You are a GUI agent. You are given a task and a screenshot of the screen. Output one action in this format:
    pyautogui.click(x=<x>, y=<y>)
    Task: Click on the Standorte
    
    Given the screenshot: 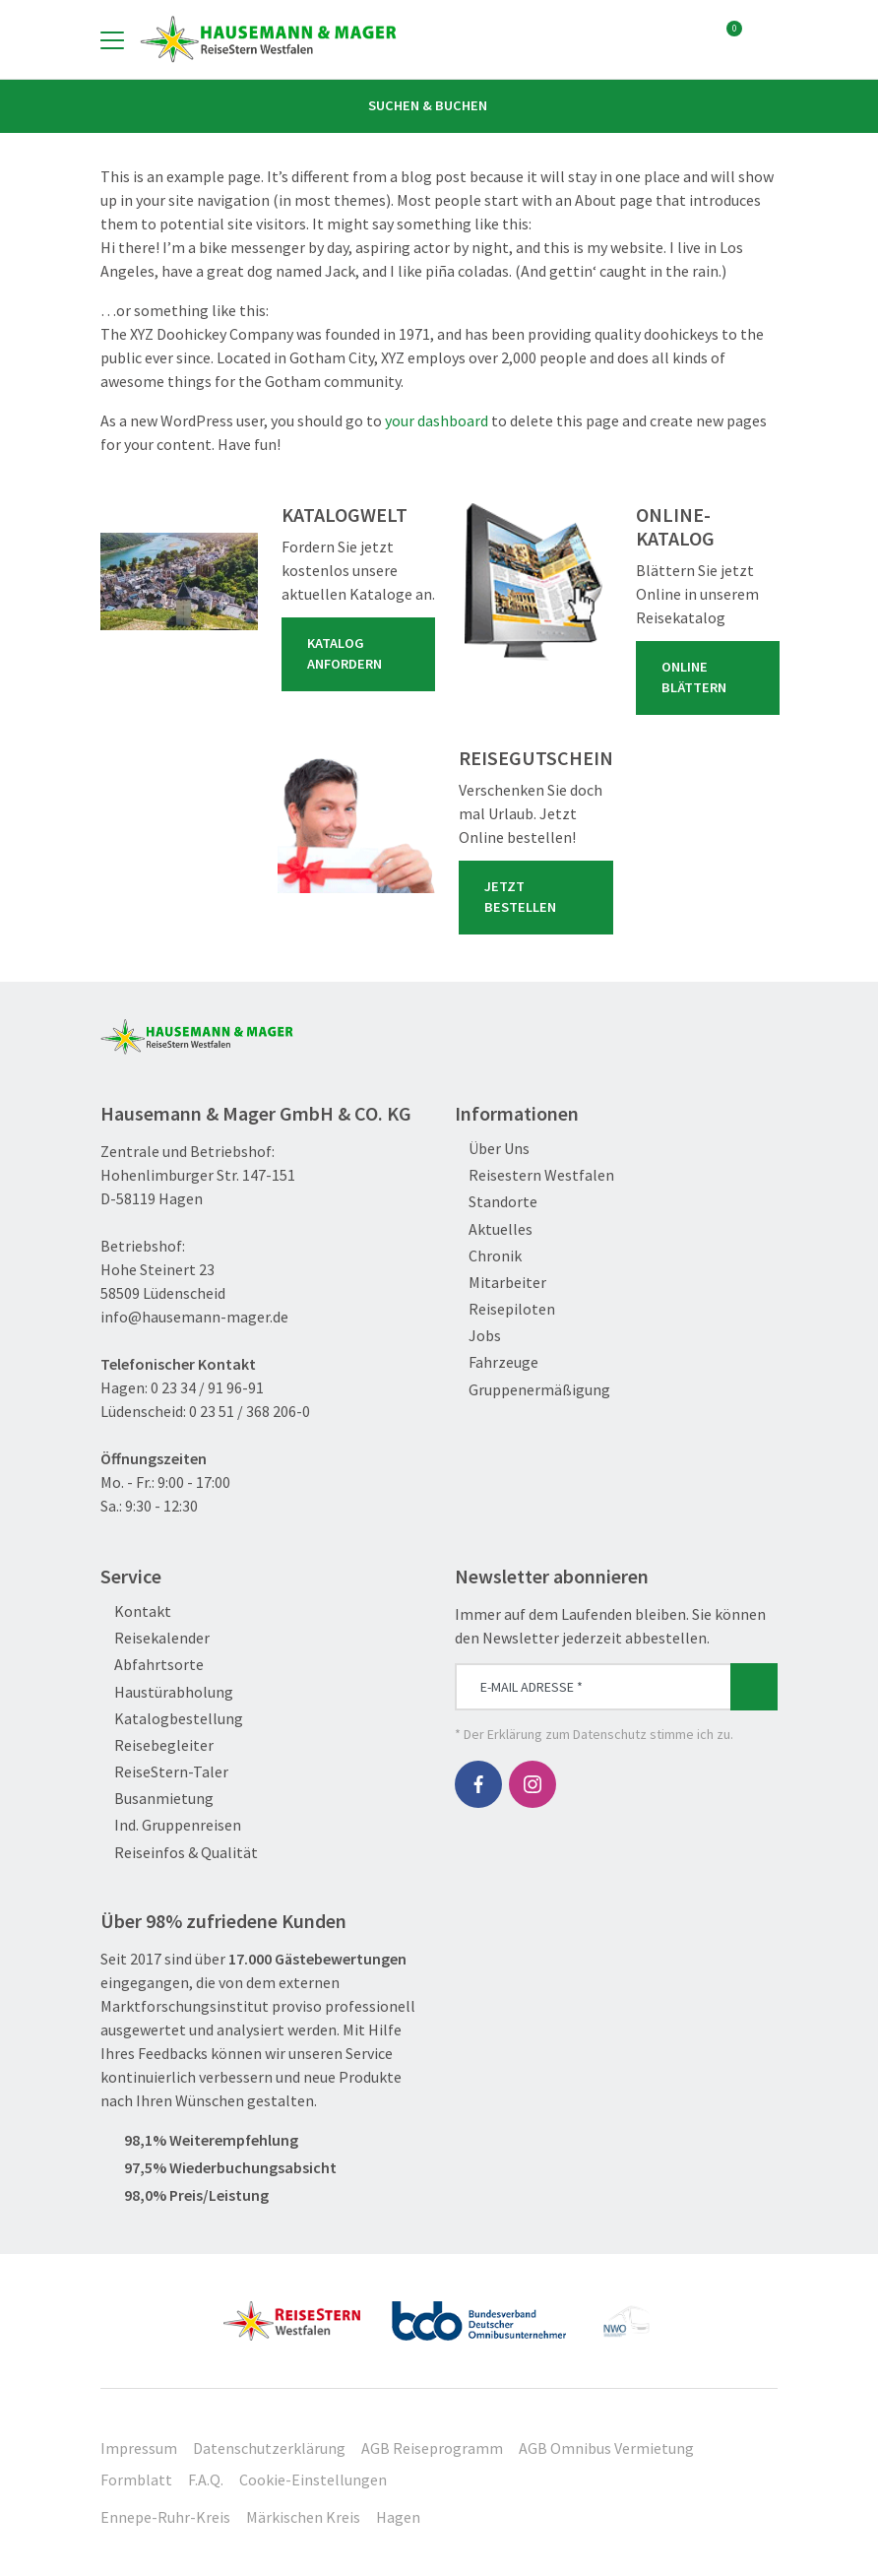 What is the action you would take?
    pyautogui.click(x=496, y=1201)
    